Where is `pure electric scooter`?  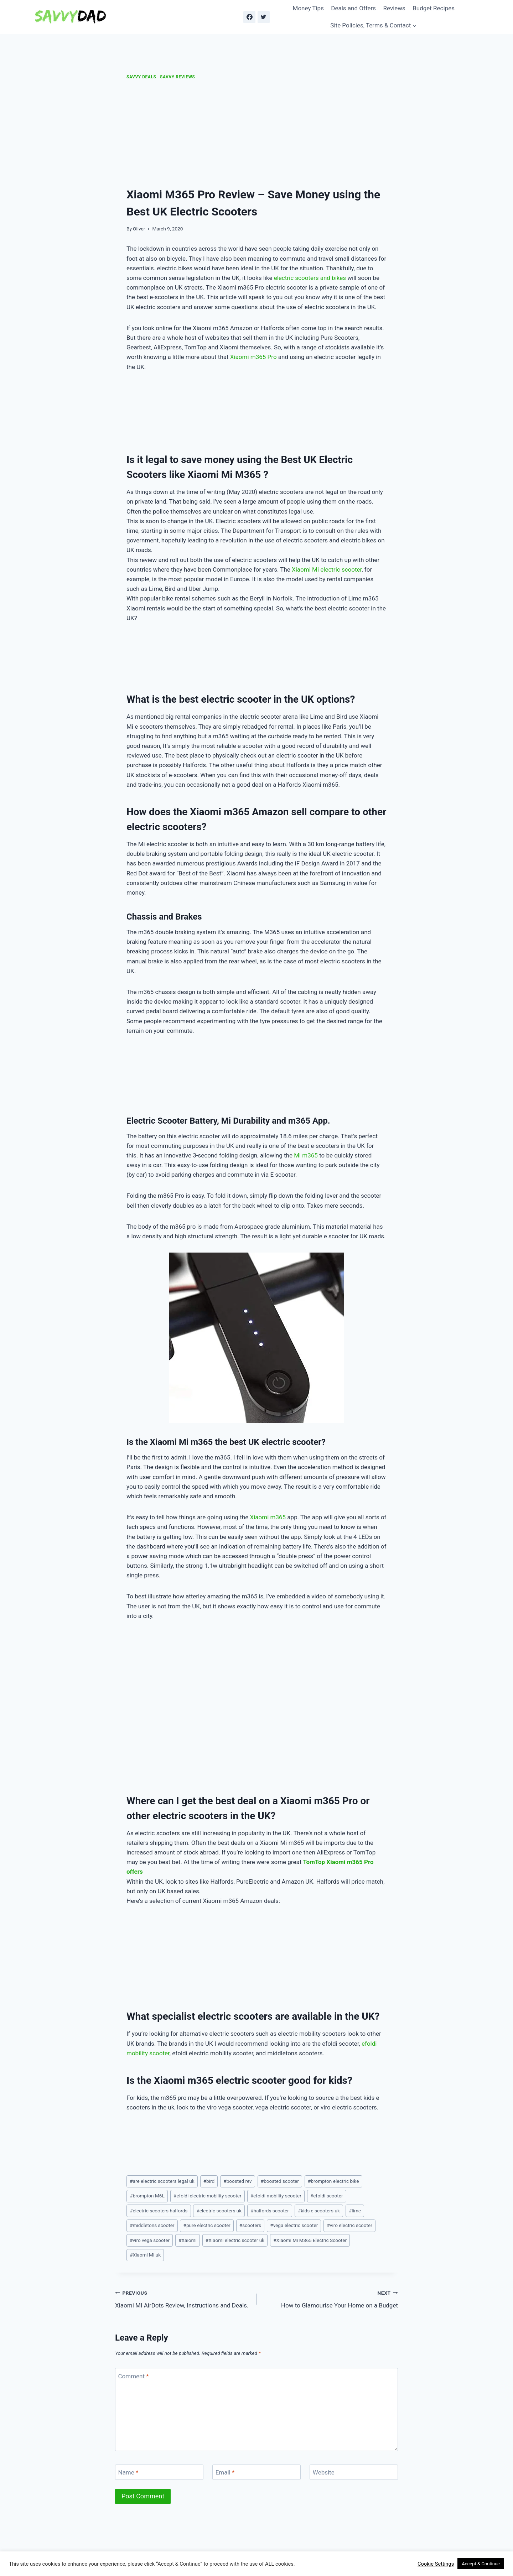
pure electric scooter is located at coordinates (206, 2225).